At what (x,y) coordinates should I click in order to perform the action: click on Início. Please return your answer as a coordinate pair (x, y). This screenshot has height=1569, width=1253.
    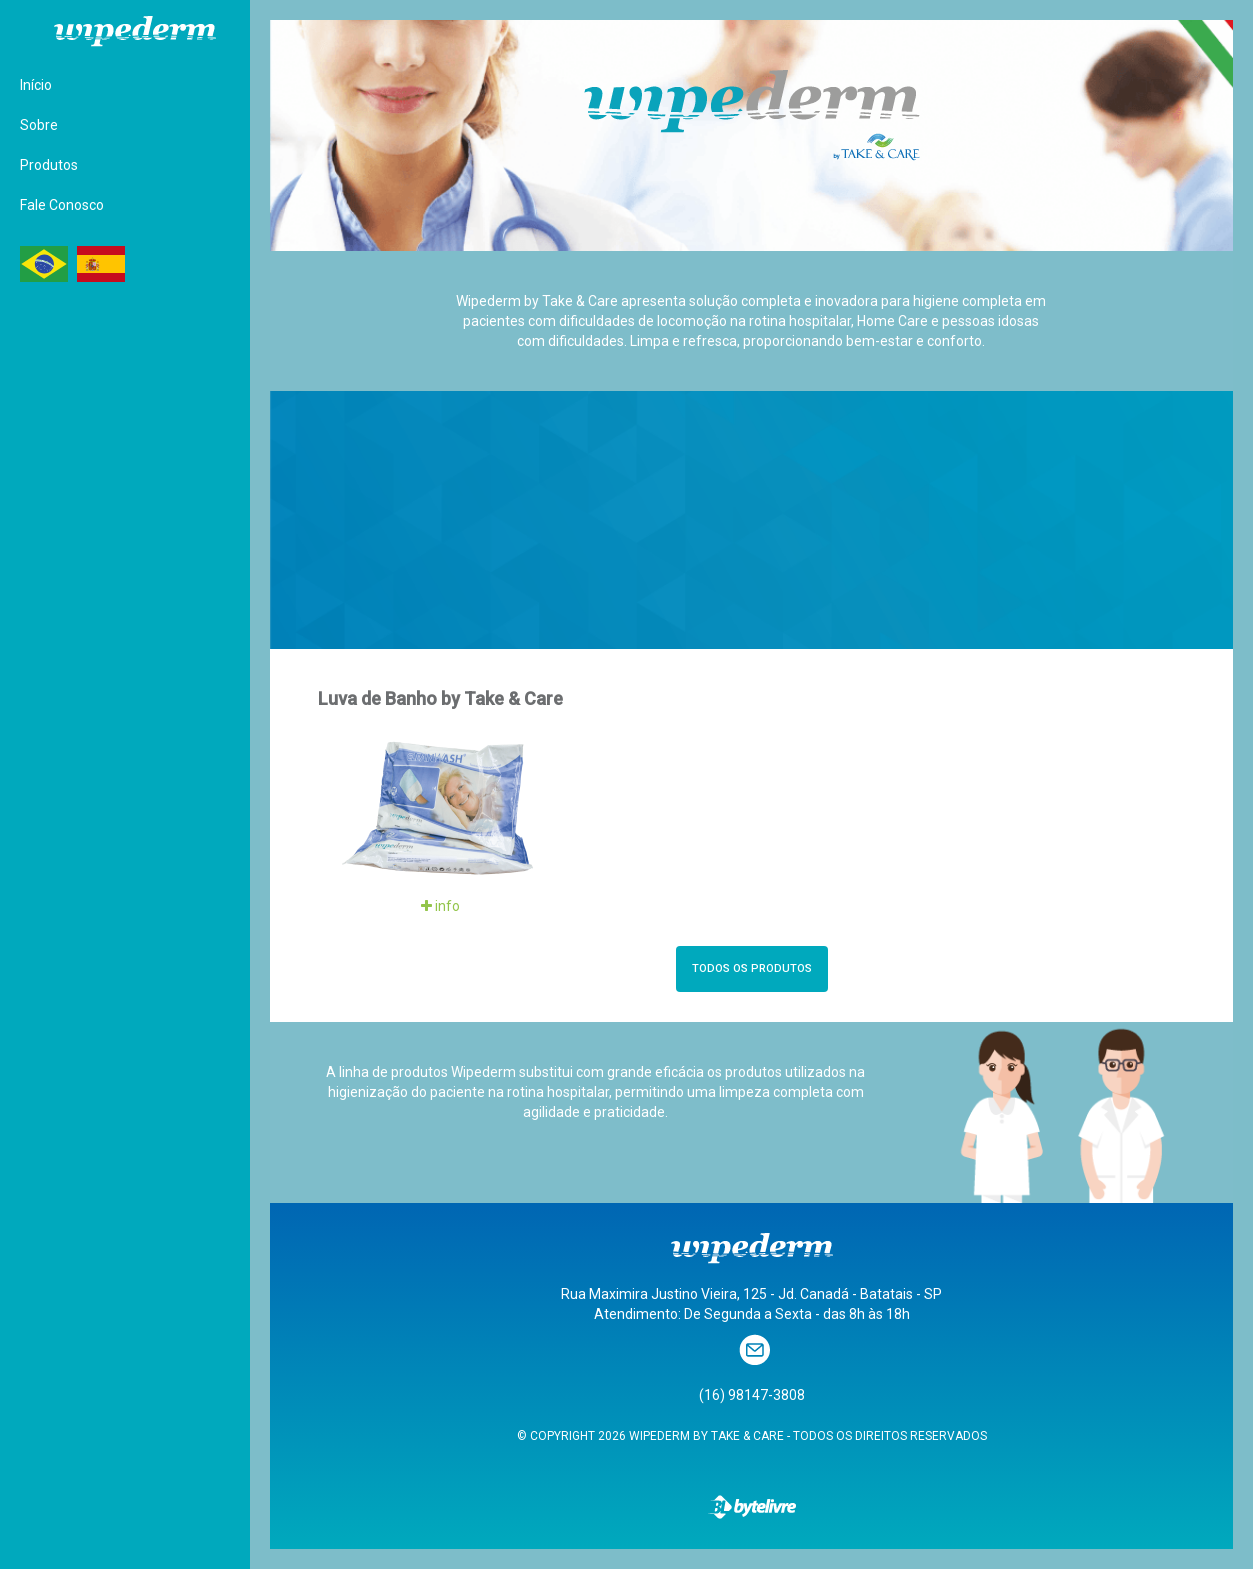
    Looking at the image, I should click on (36, 85).